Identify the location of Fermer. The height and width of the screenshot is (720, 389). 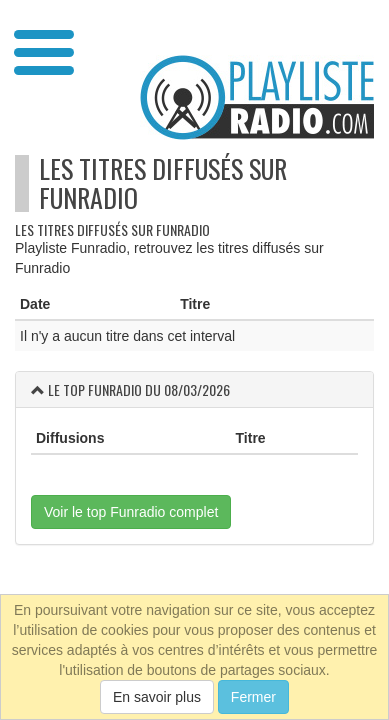
(253, 697).